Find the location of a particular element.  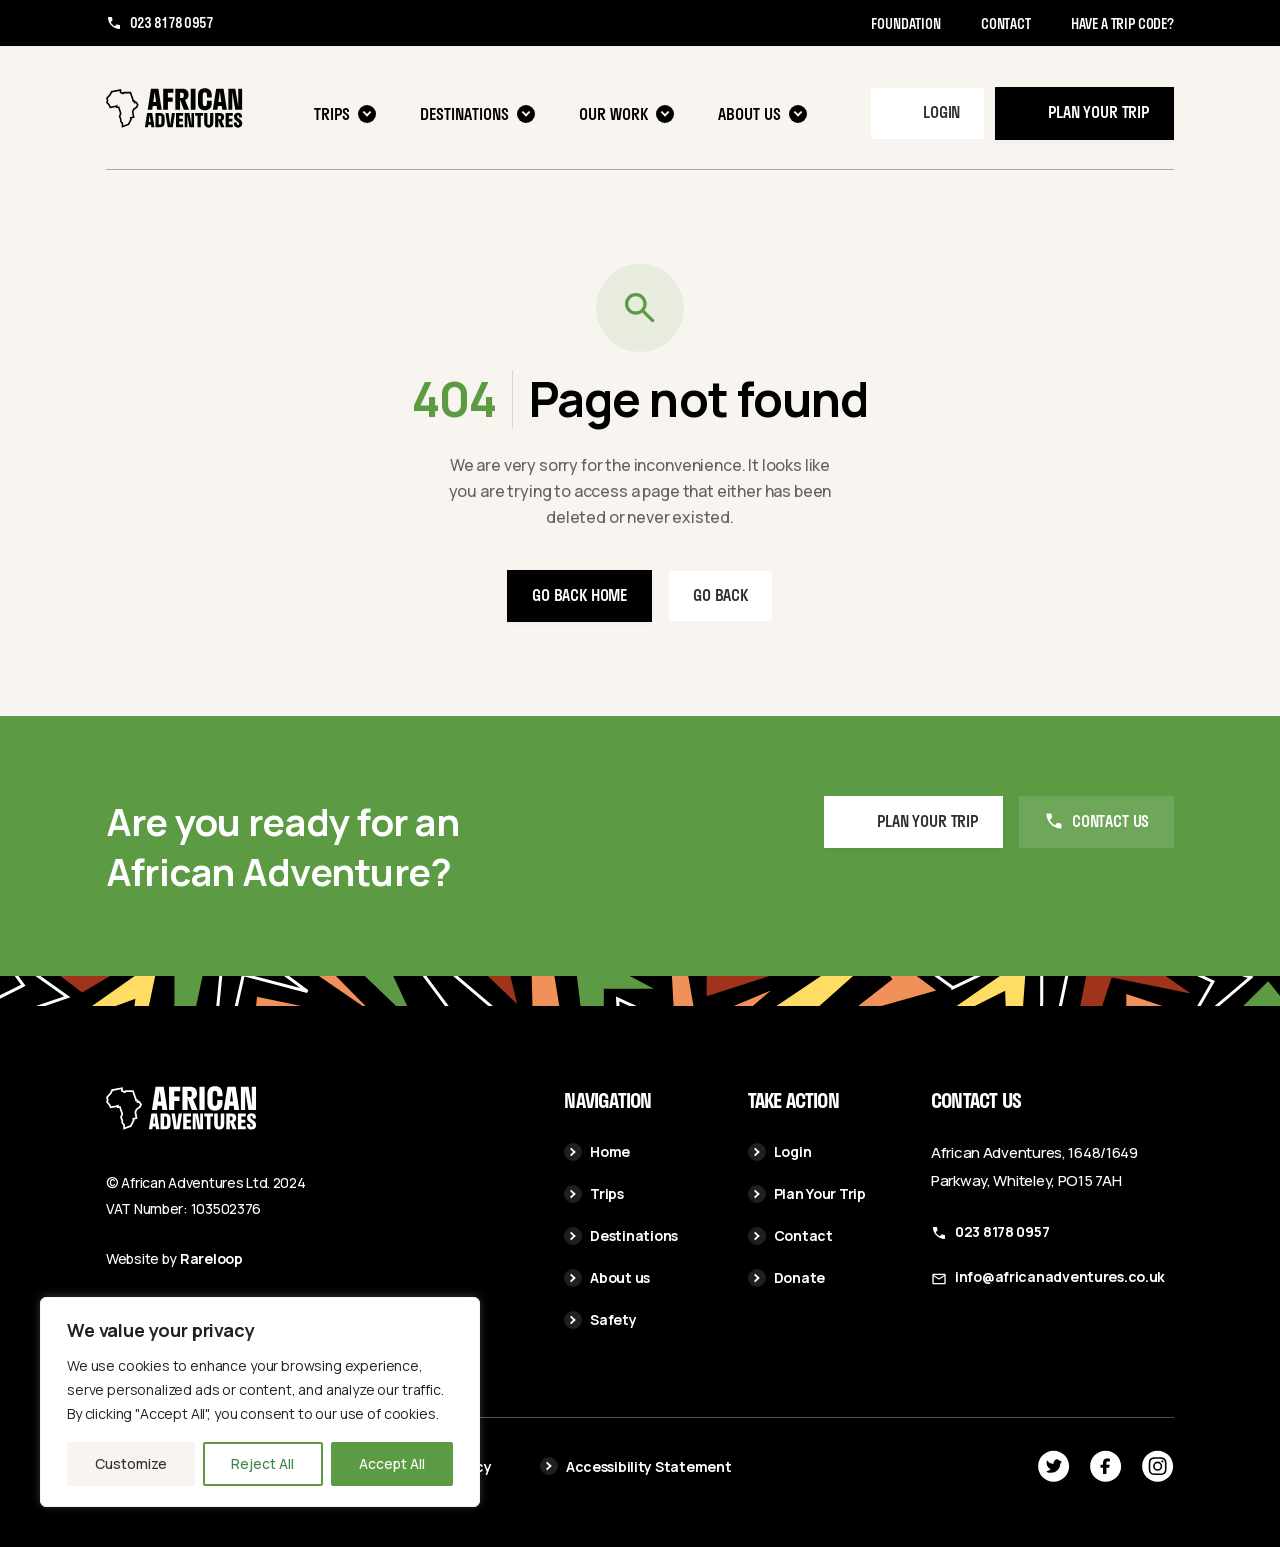

Trips is located at coordinates (345, 113).